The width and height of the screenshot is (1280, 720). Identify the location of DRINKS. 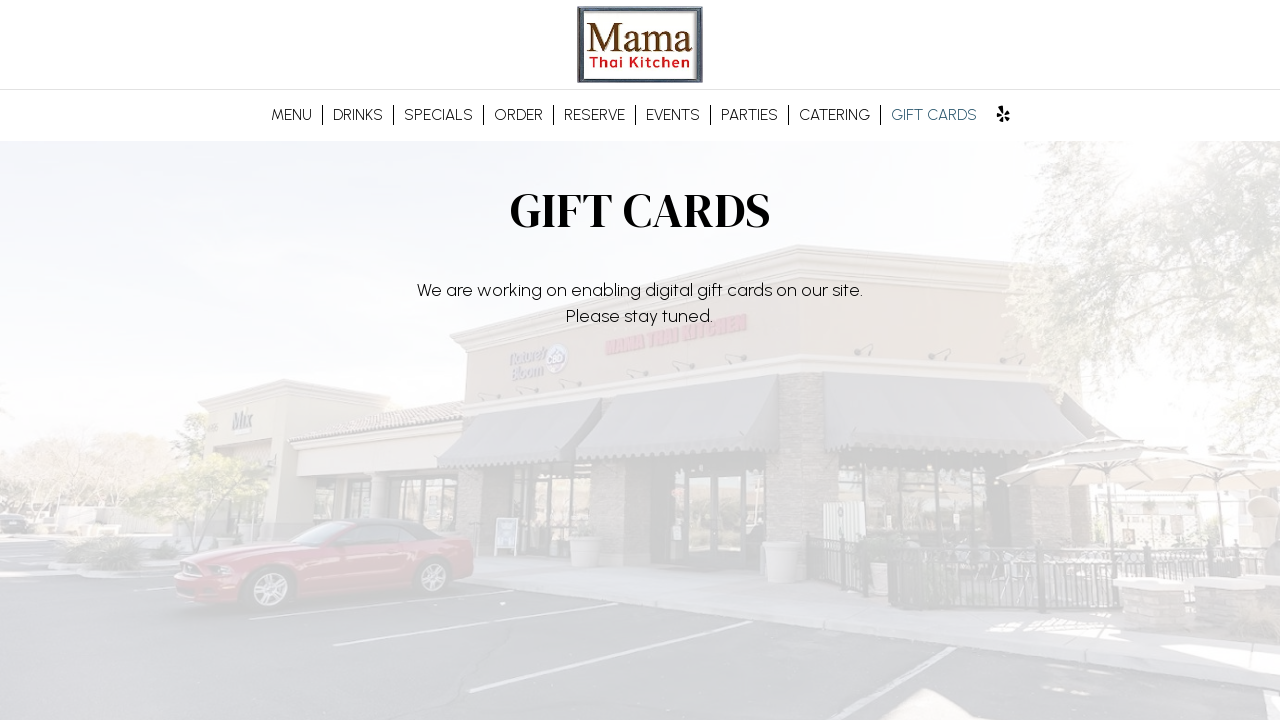
(358, 114).